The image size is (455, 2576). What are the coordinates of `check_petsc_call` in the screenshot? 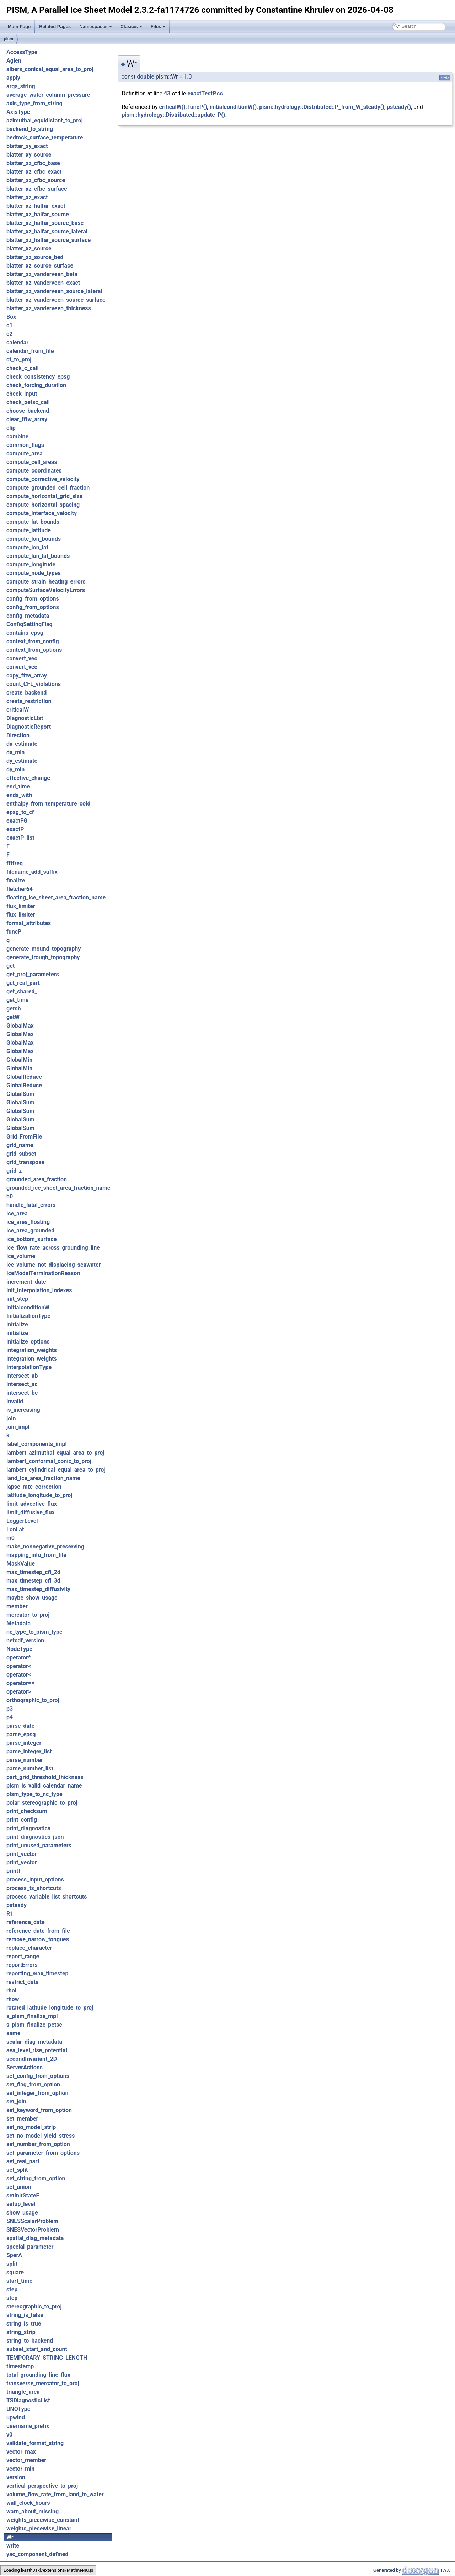 It's located at (28, 402).